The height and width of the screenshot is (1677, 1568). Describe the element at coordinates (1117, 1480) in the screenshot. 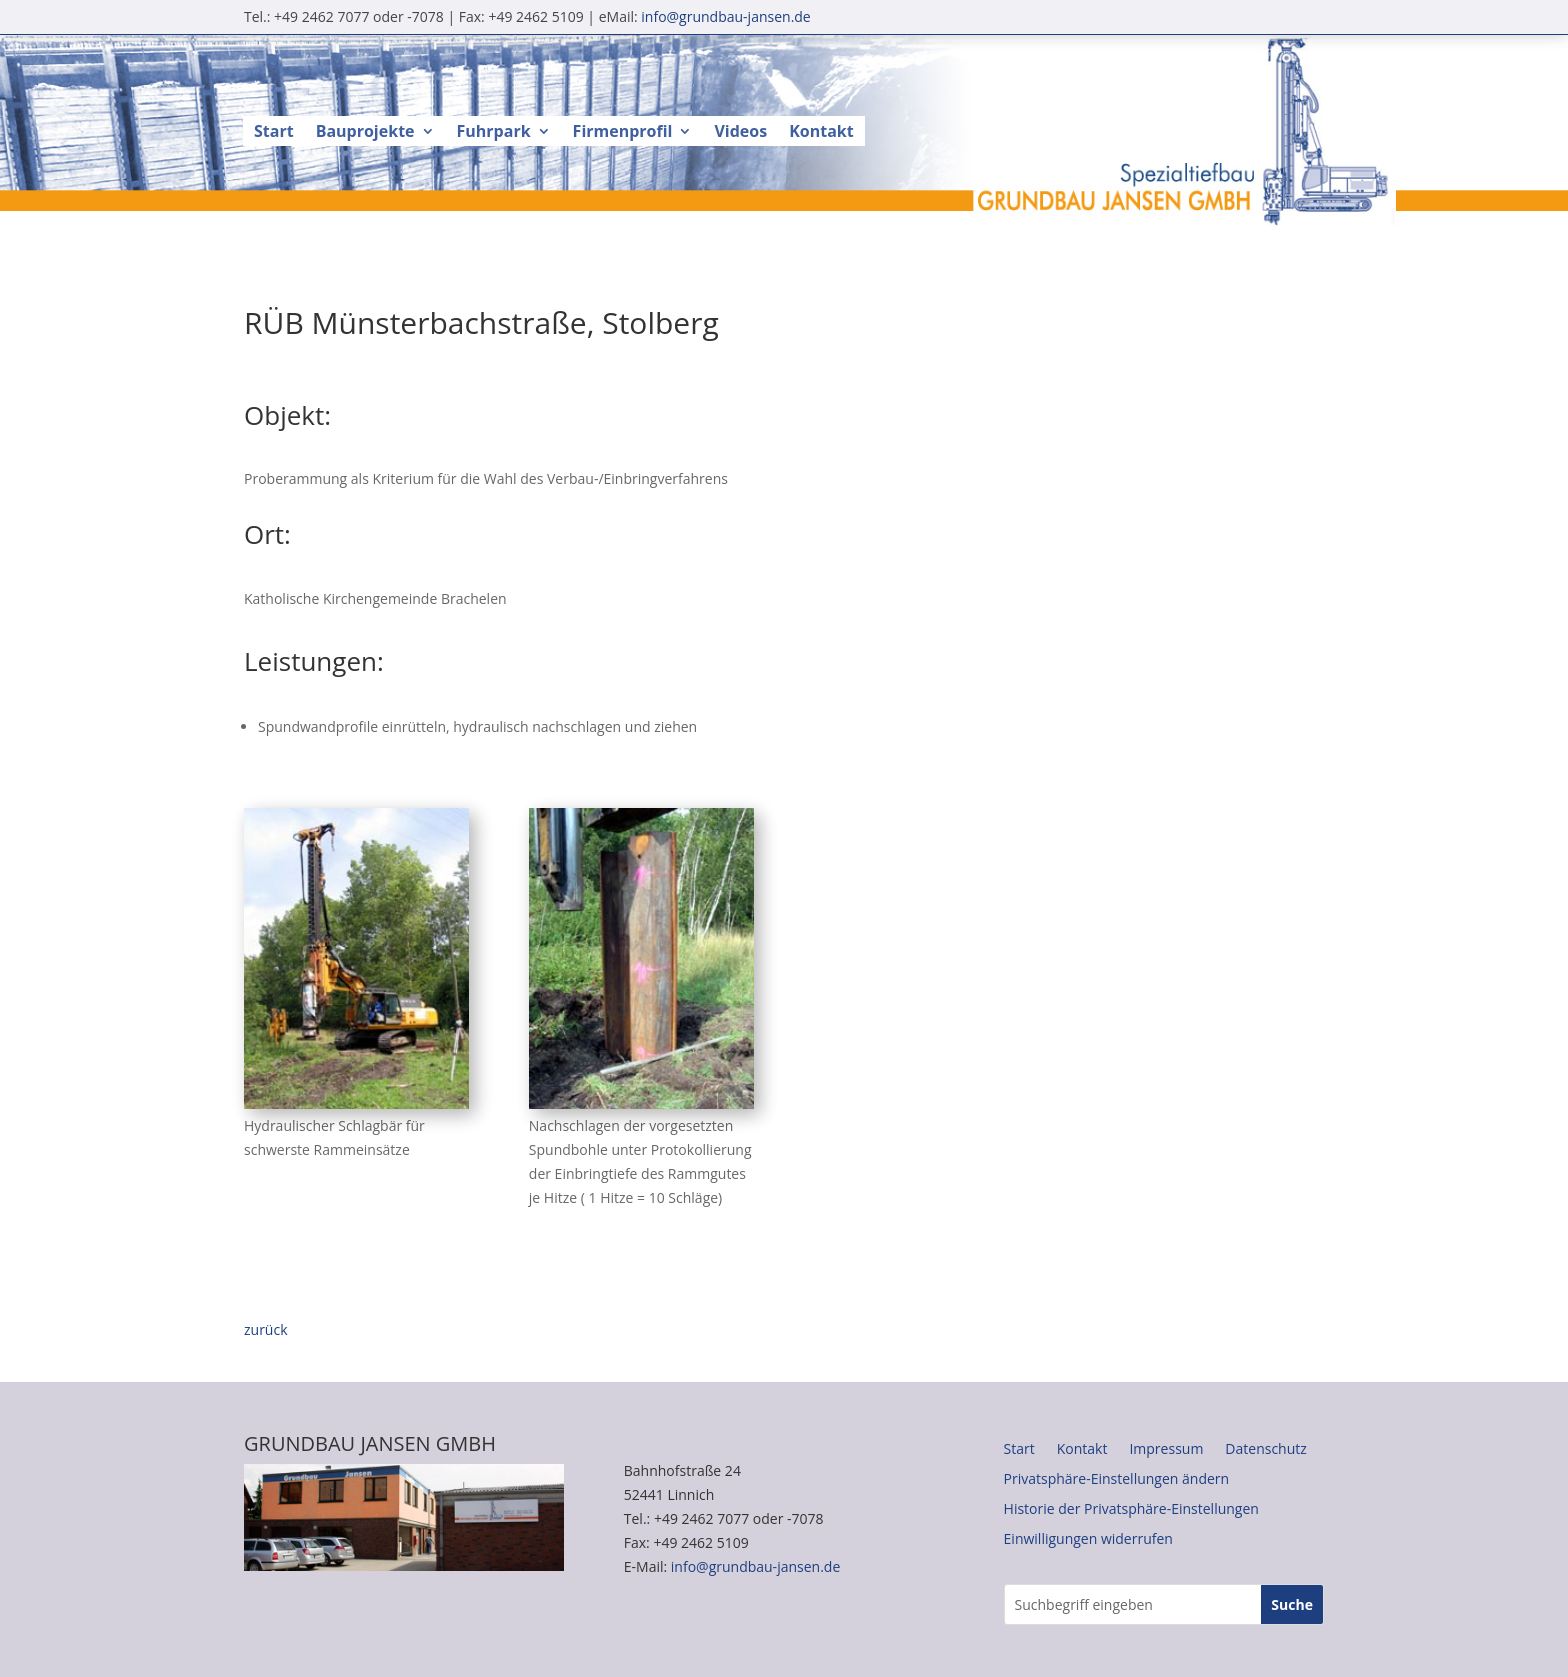

I see `Privatsphäre-Einstellungen ändern [button]` at that location.